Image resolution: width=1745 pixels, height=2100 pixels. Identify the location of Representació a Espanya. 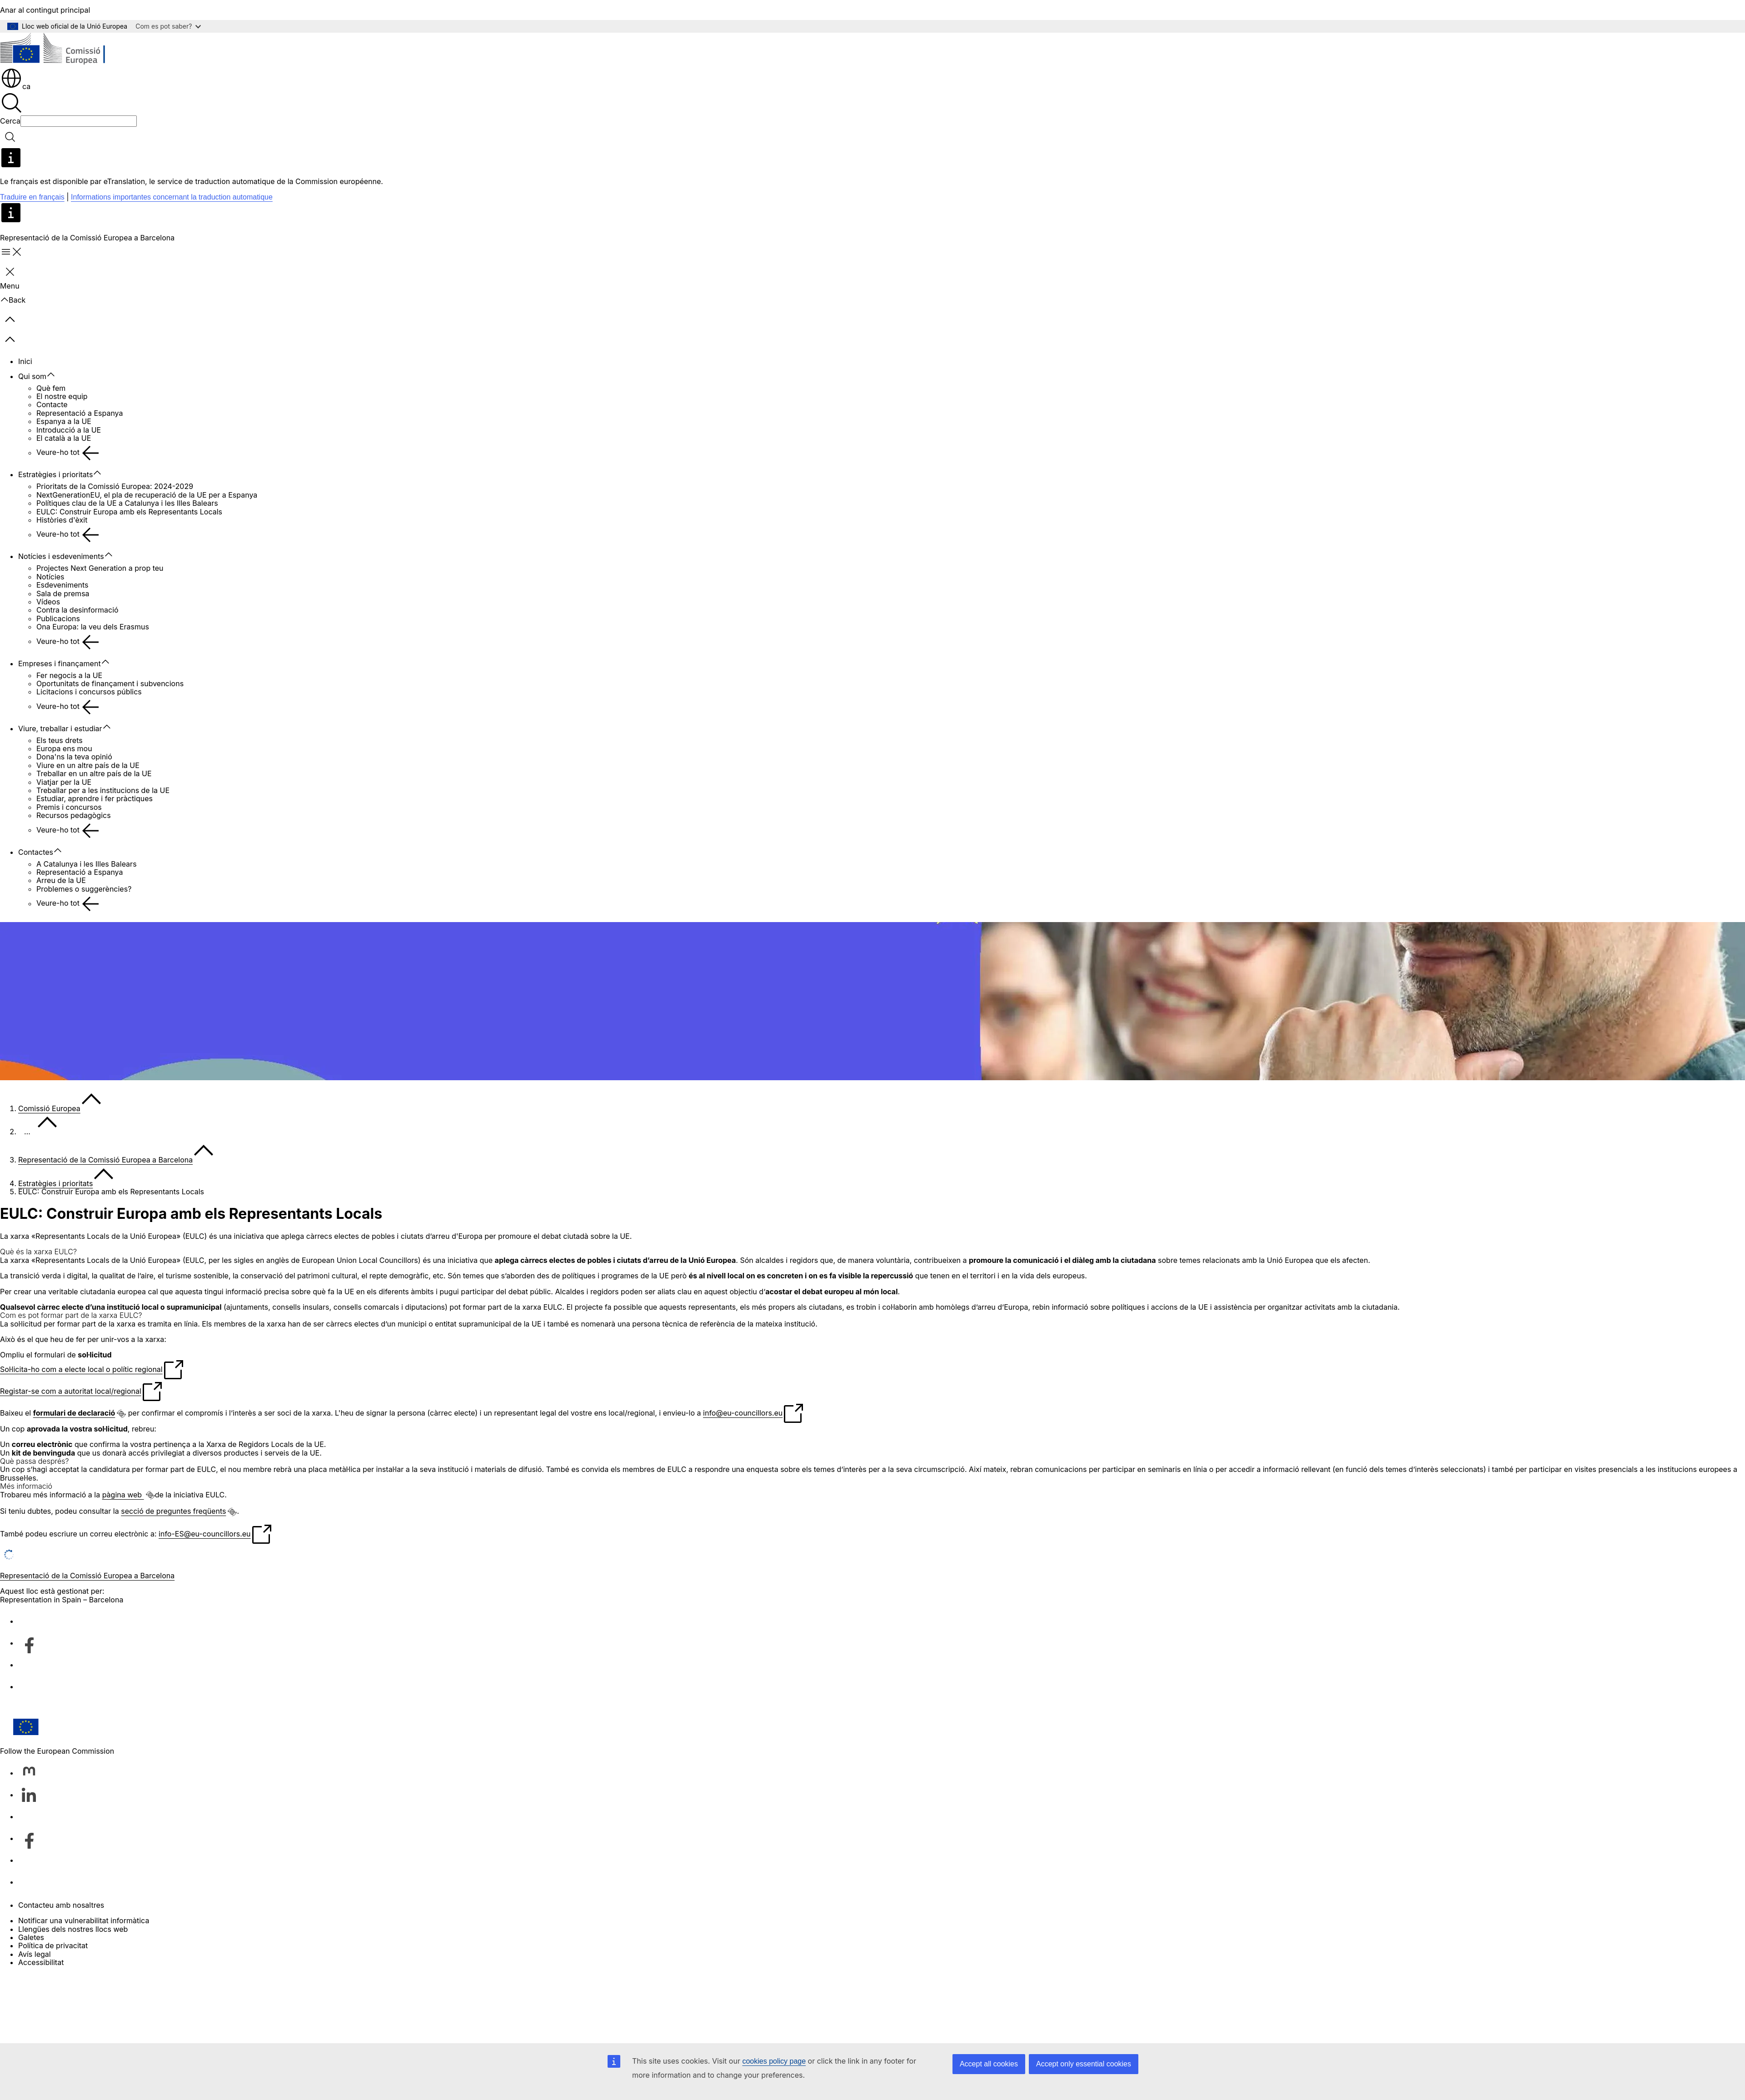
(79, 413).